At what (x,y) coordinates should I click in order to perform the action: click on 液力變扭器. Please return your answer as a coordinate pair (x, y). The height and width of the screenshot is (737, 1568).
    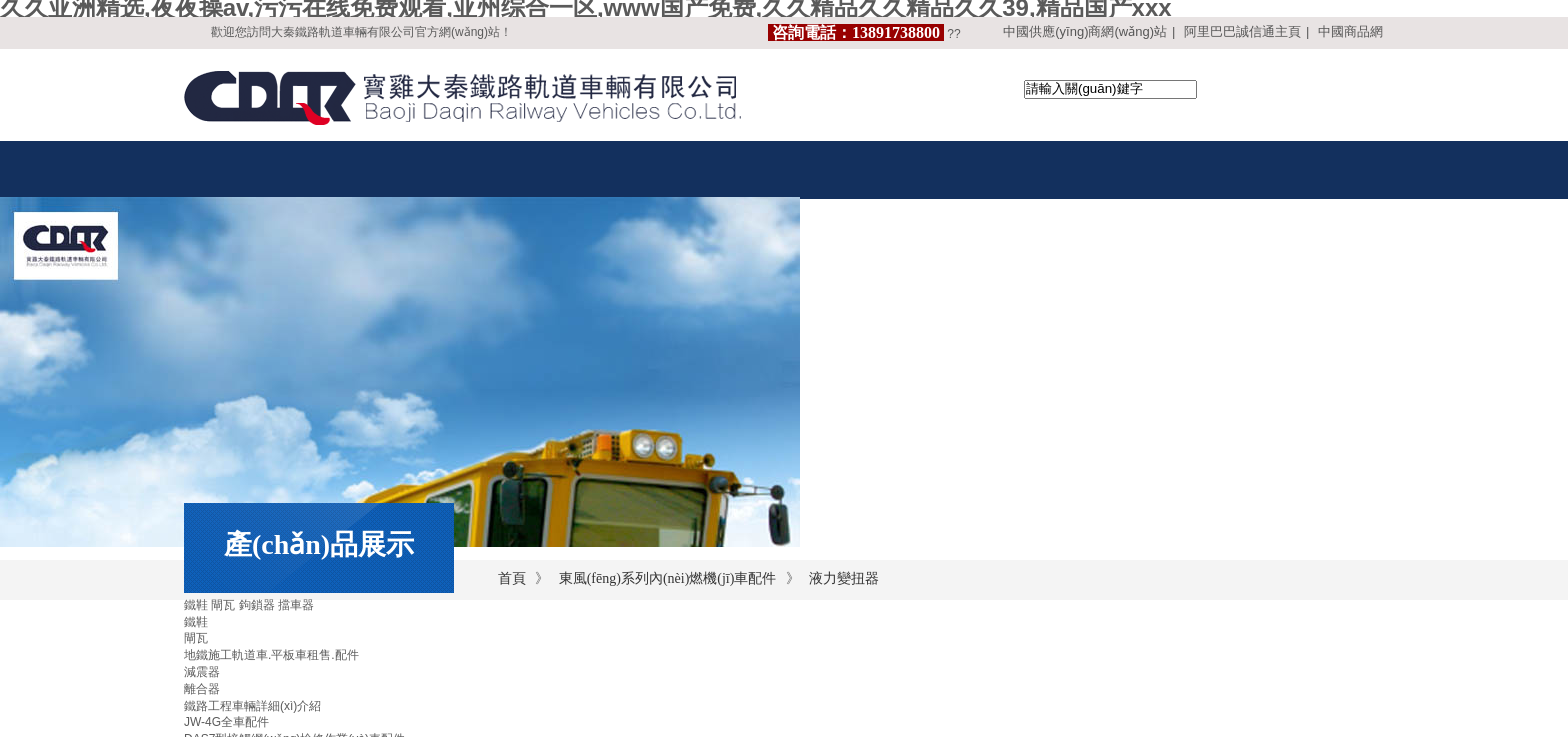
    Looking at the image, I should click on (844, 578).